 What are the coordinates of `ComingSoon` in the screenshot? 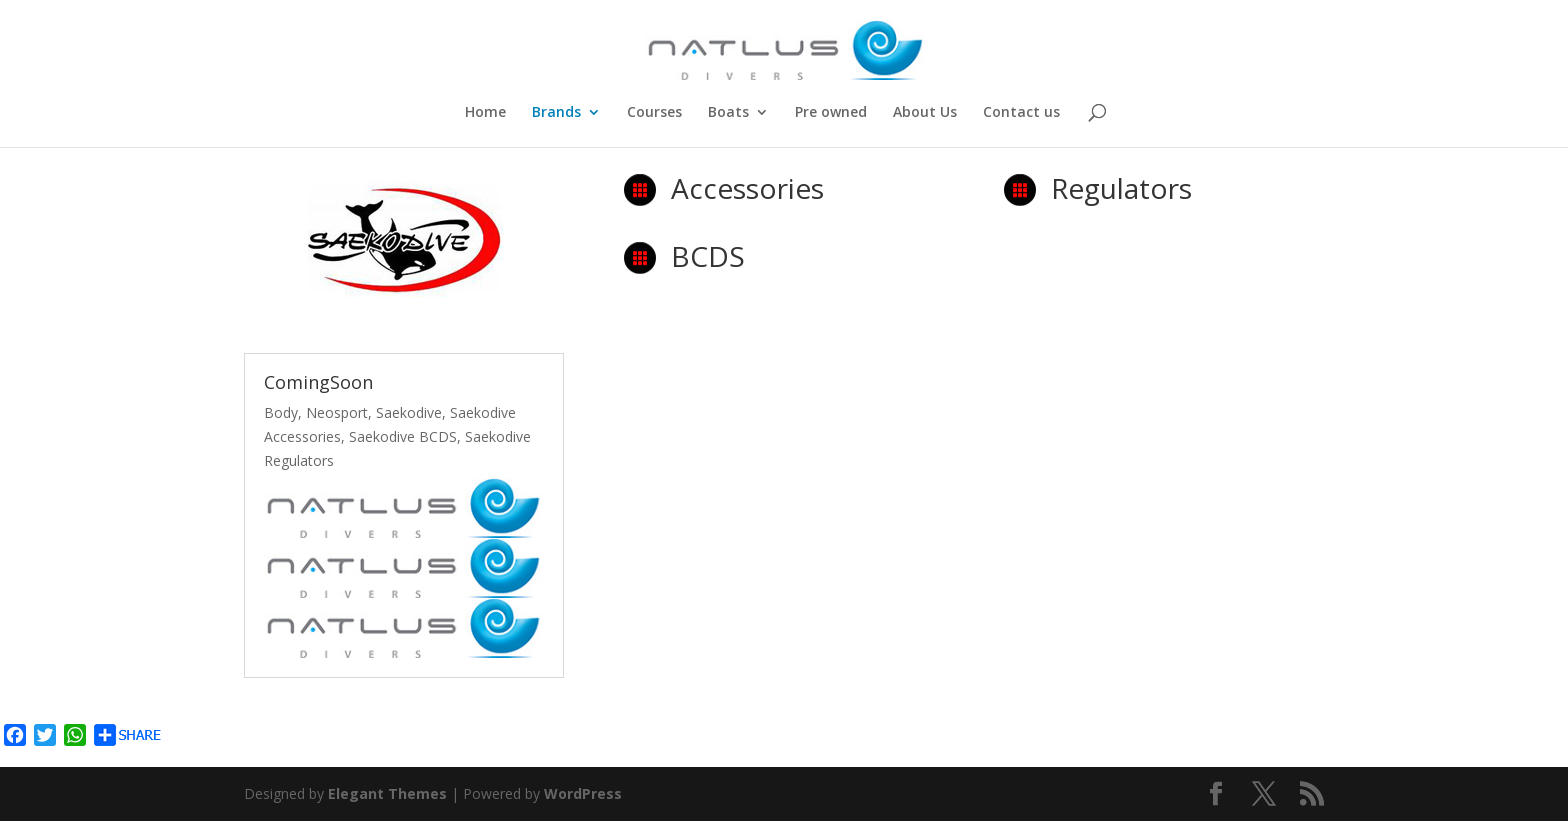 It's located at (318, 382).